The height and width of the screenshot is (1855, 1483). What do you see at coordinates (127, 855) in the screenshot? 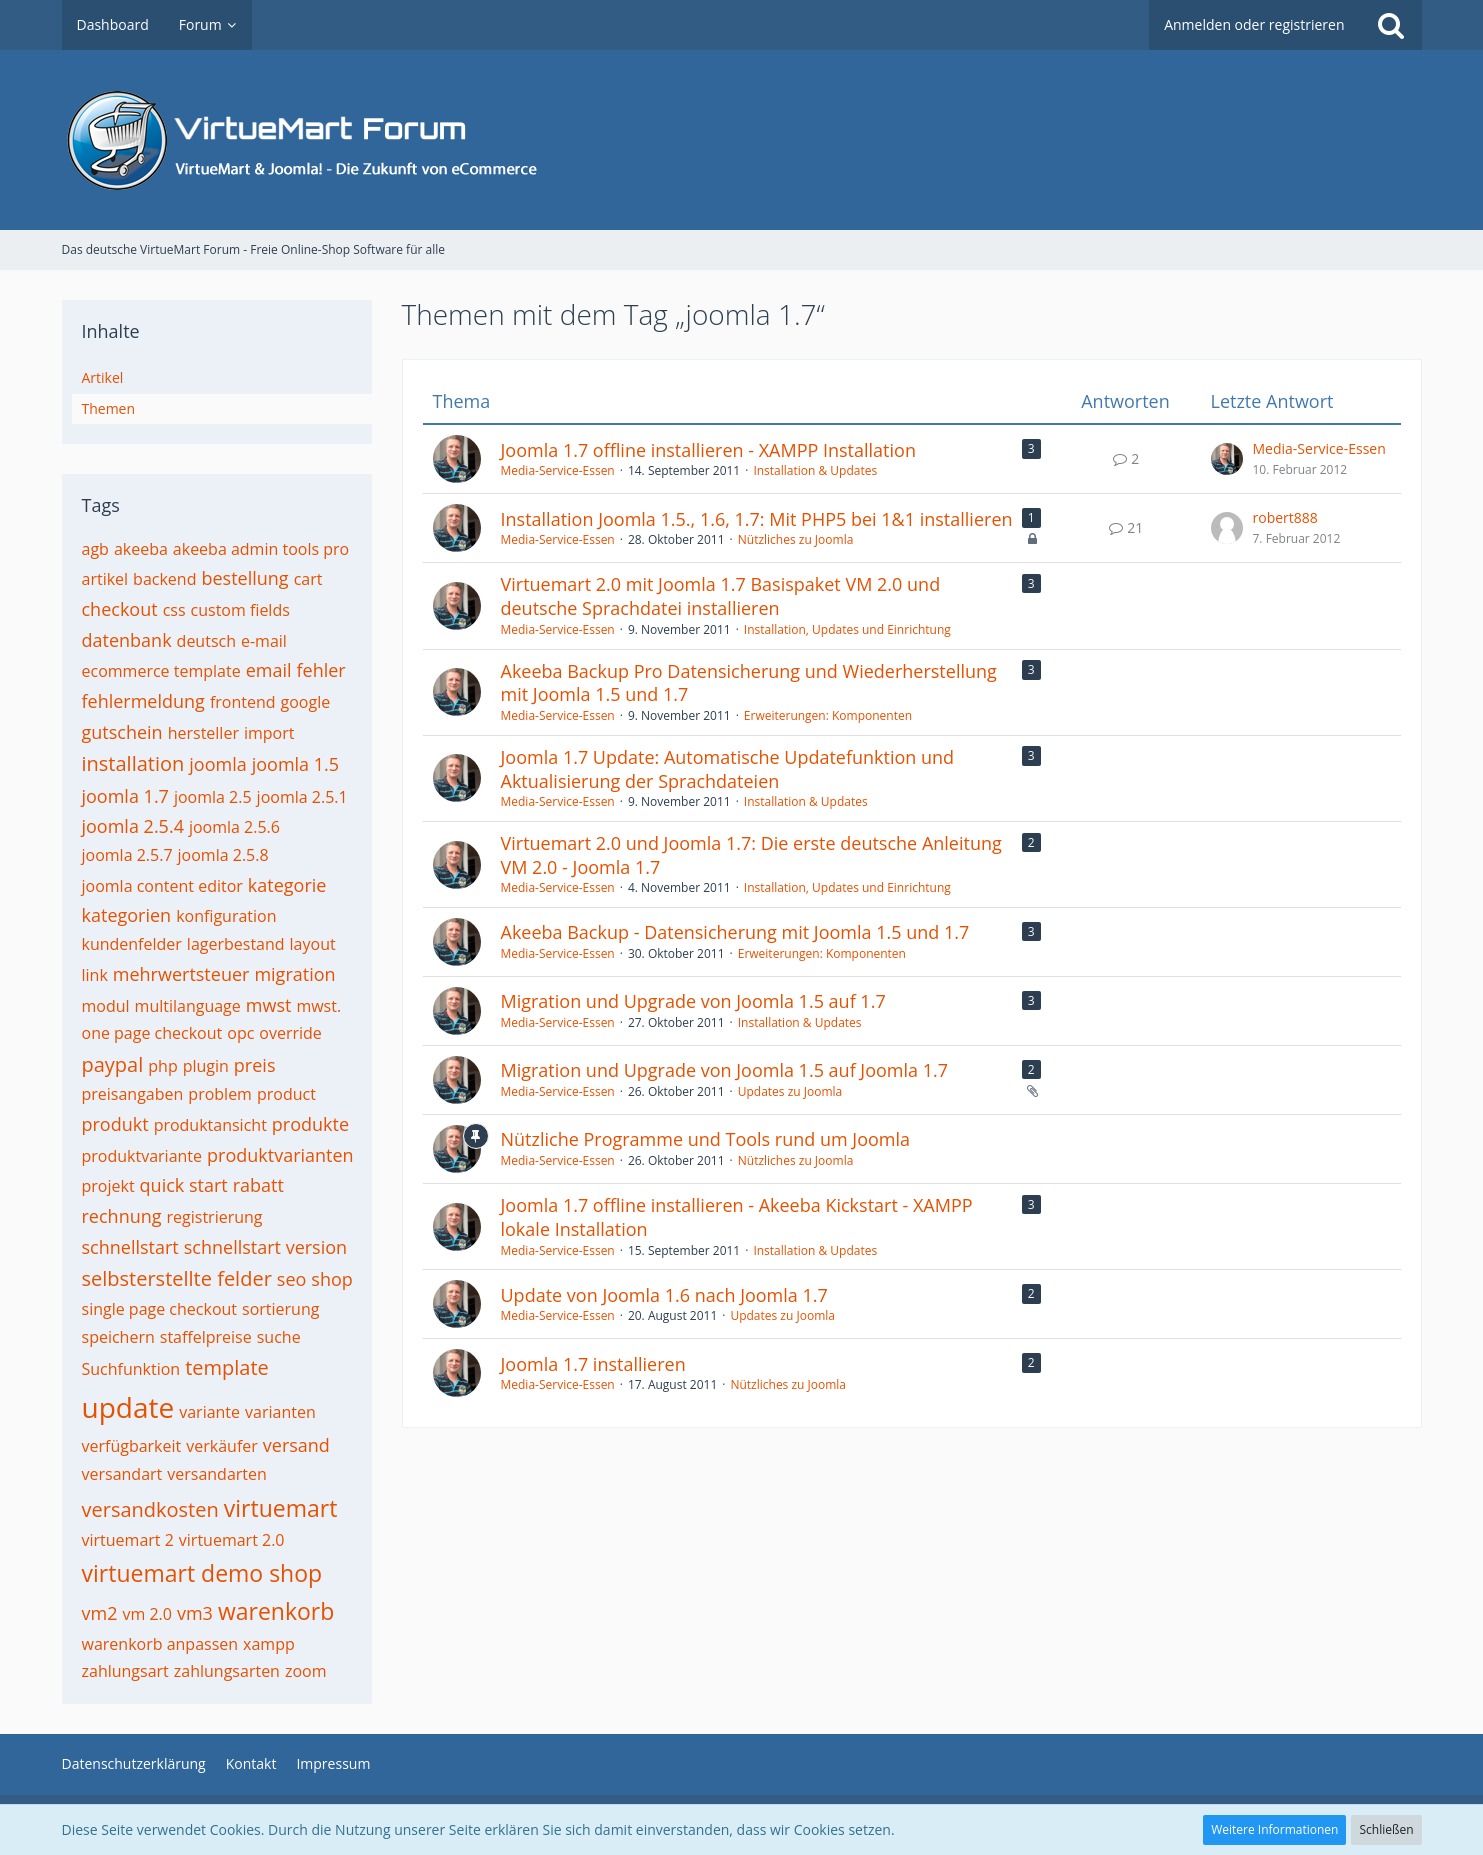
I see `joomla 2.5.7` at bounding box center [127, 855].